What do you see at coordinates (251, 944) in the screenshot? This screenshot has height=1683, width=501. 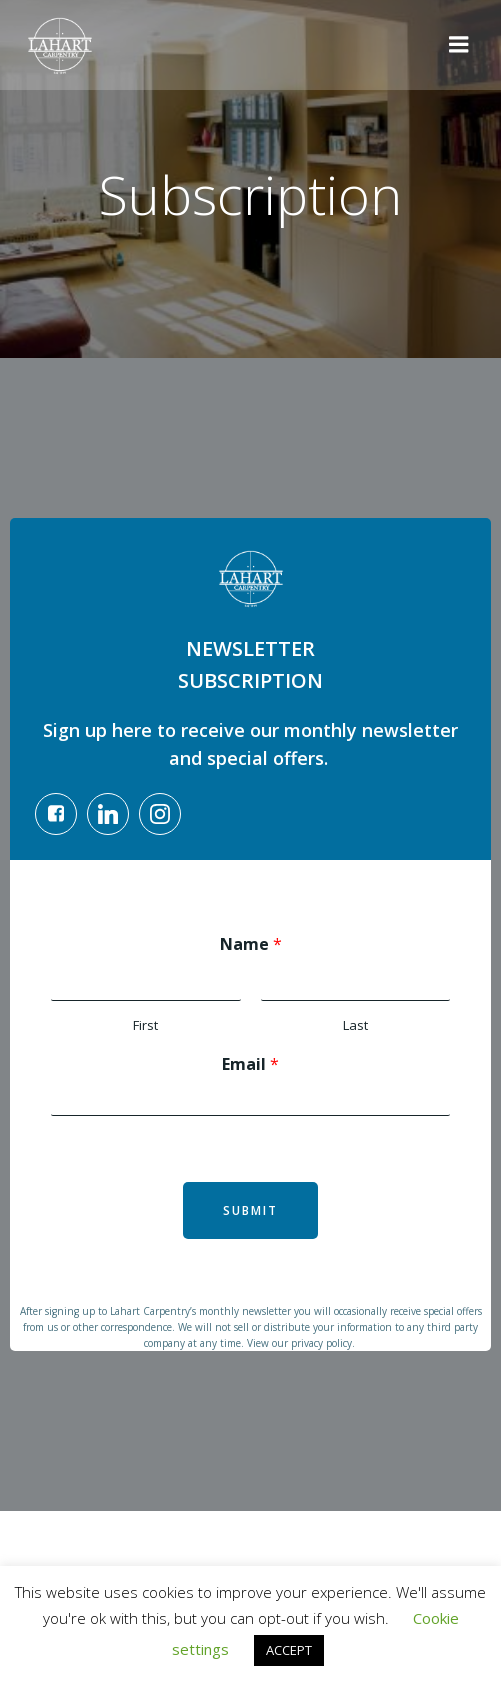 I see `Name` at bounding box center [251, 944].